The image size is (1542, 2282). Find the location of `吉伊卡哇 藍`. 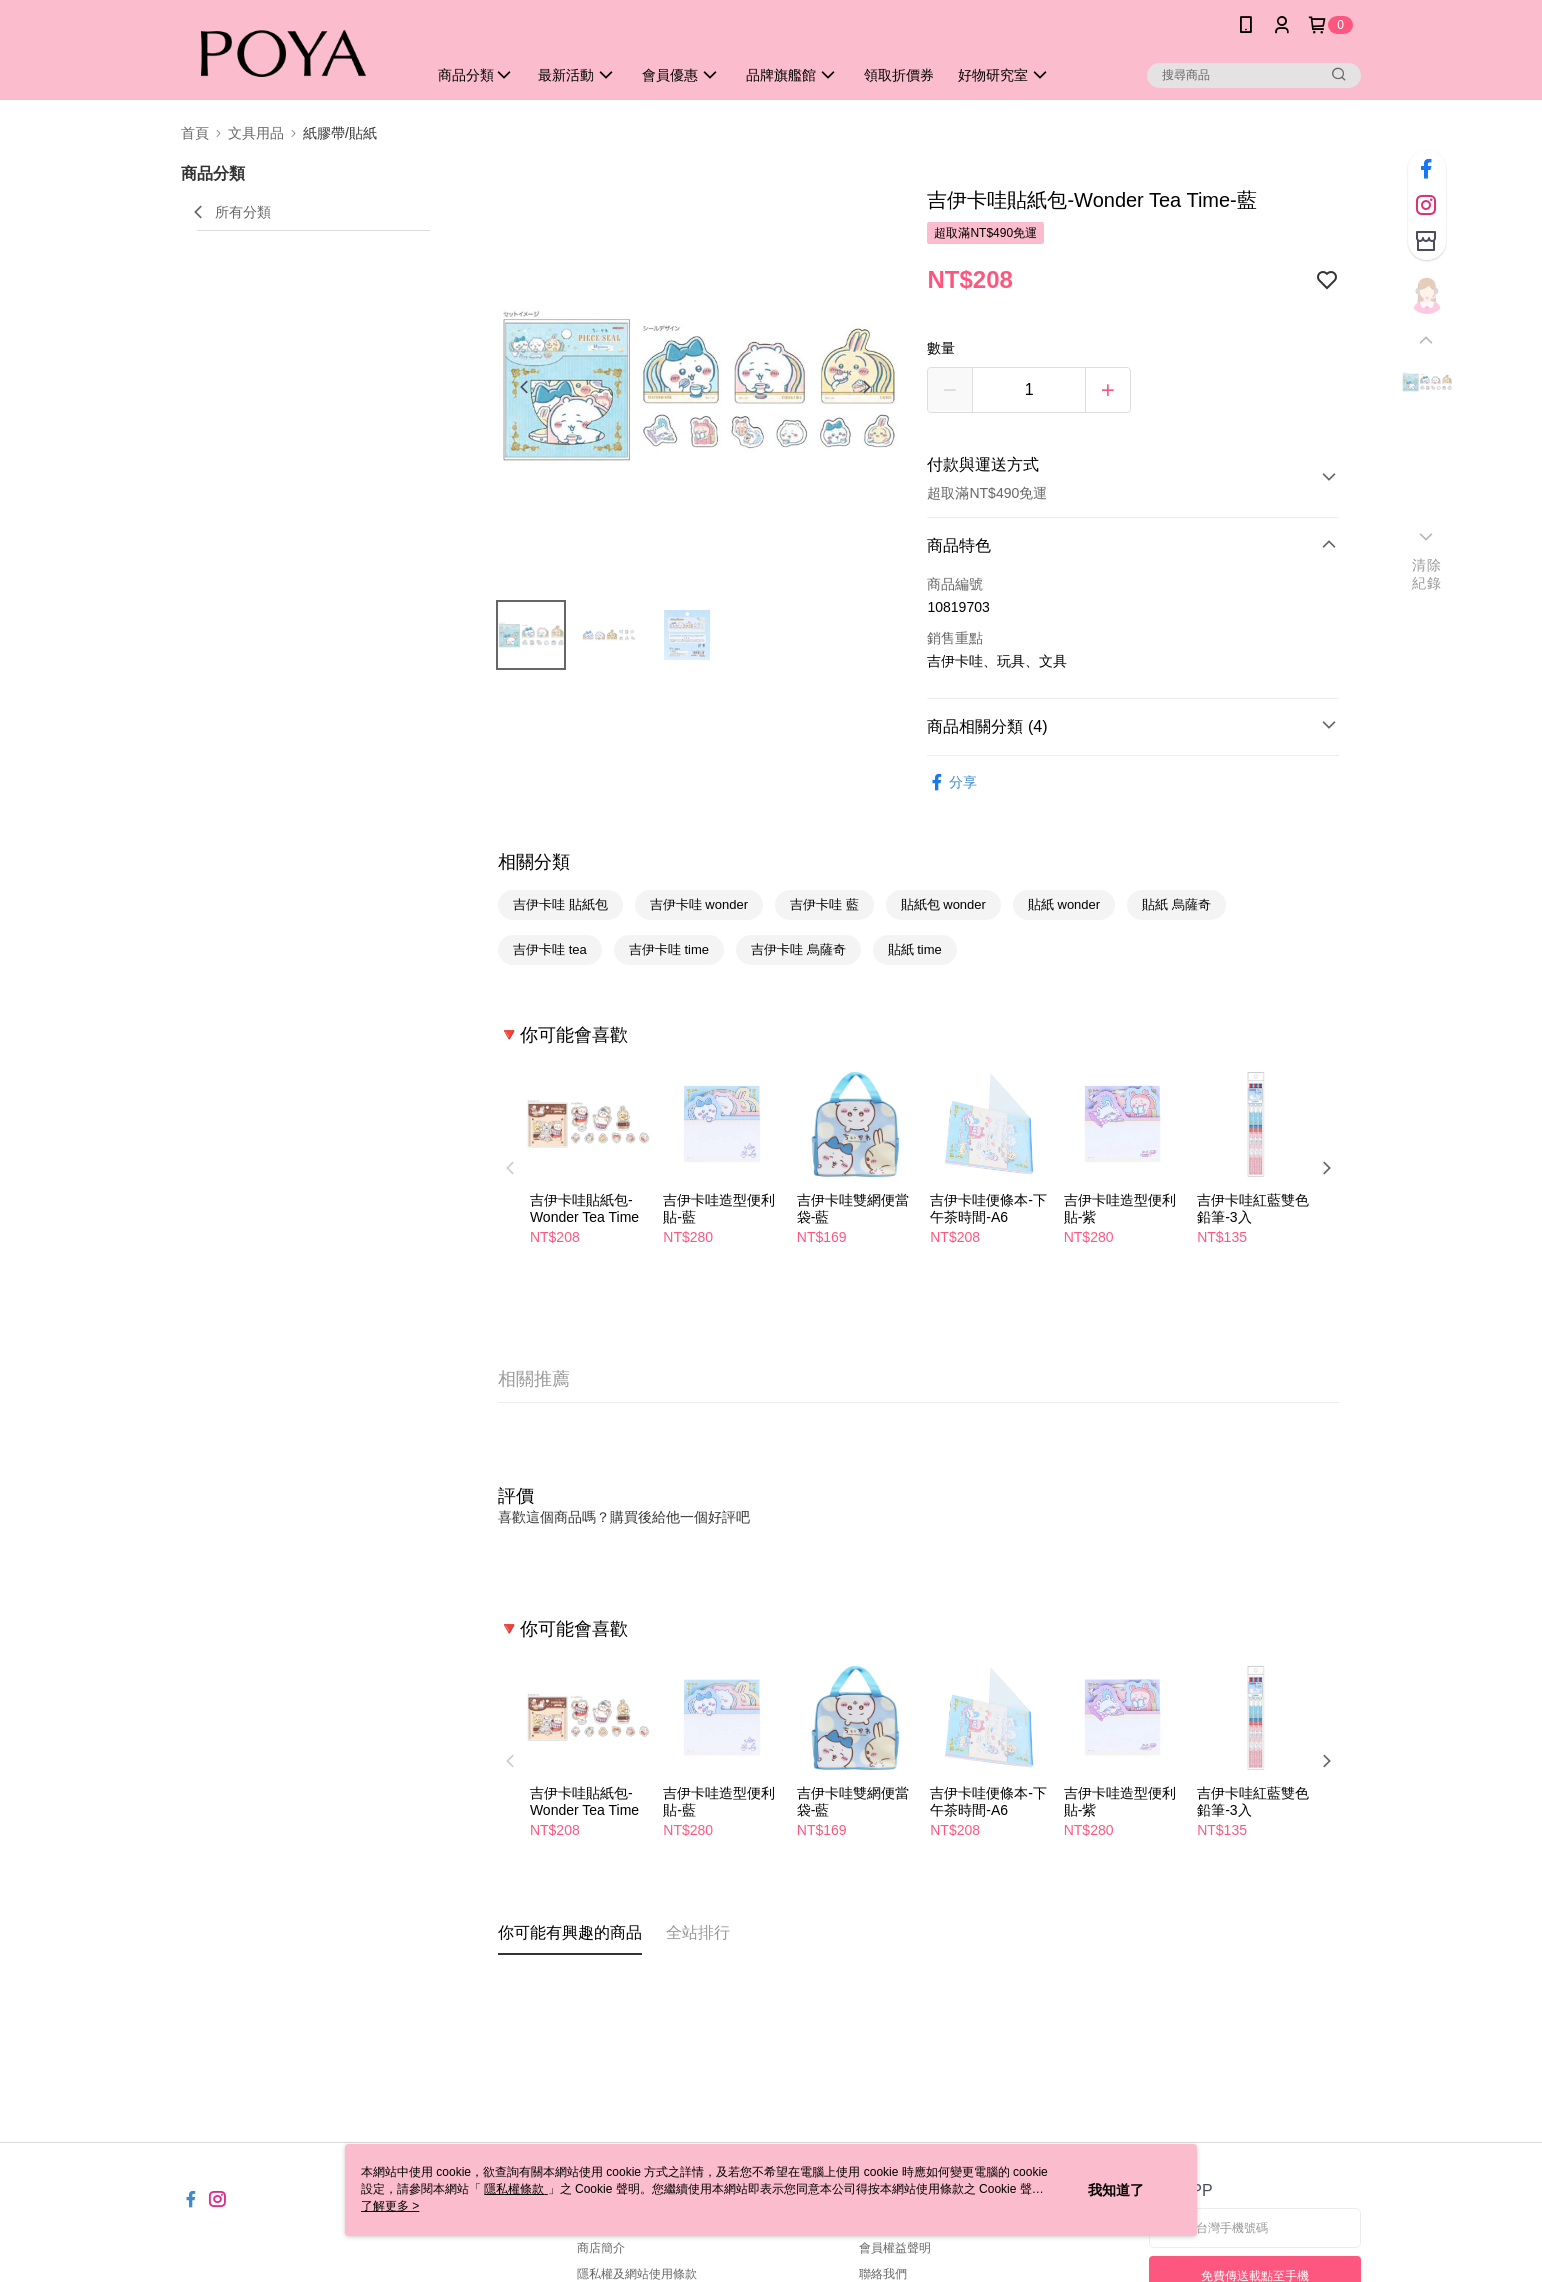

吉伊卡哇 藍 is located at coordinates (824, 904).